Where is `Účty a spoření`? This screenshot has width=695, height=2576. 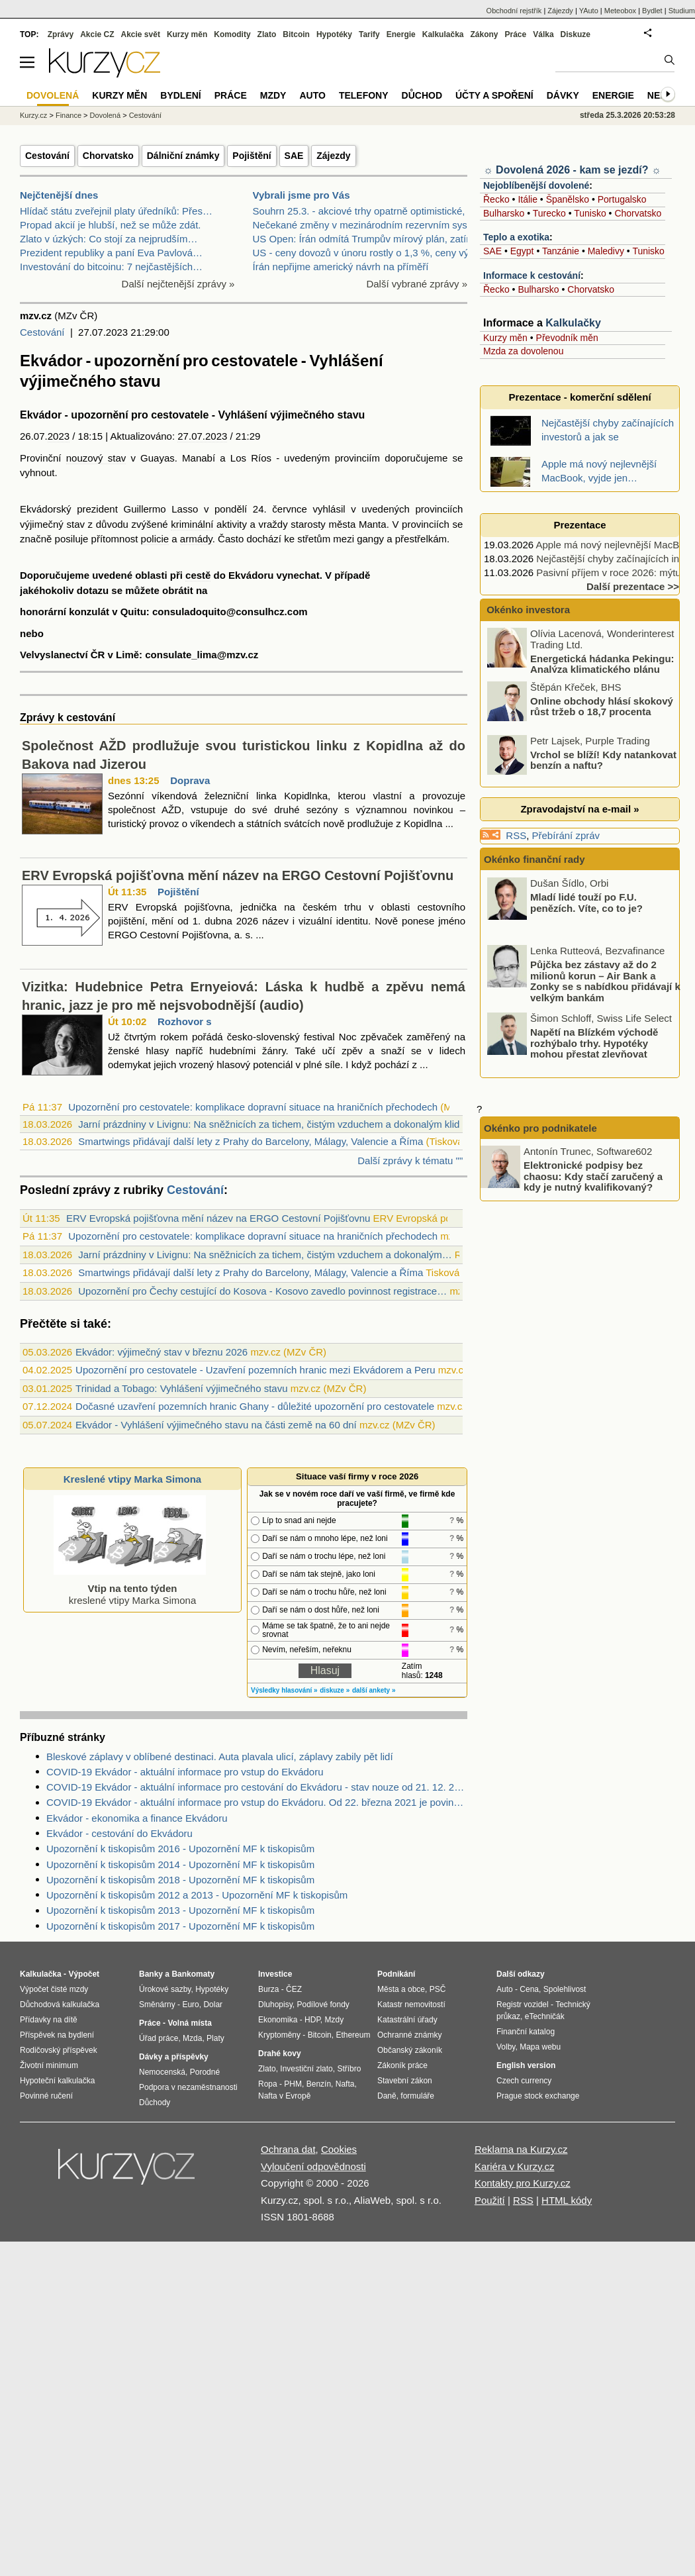 Účty a spoření is located at coordinates (494, 95).